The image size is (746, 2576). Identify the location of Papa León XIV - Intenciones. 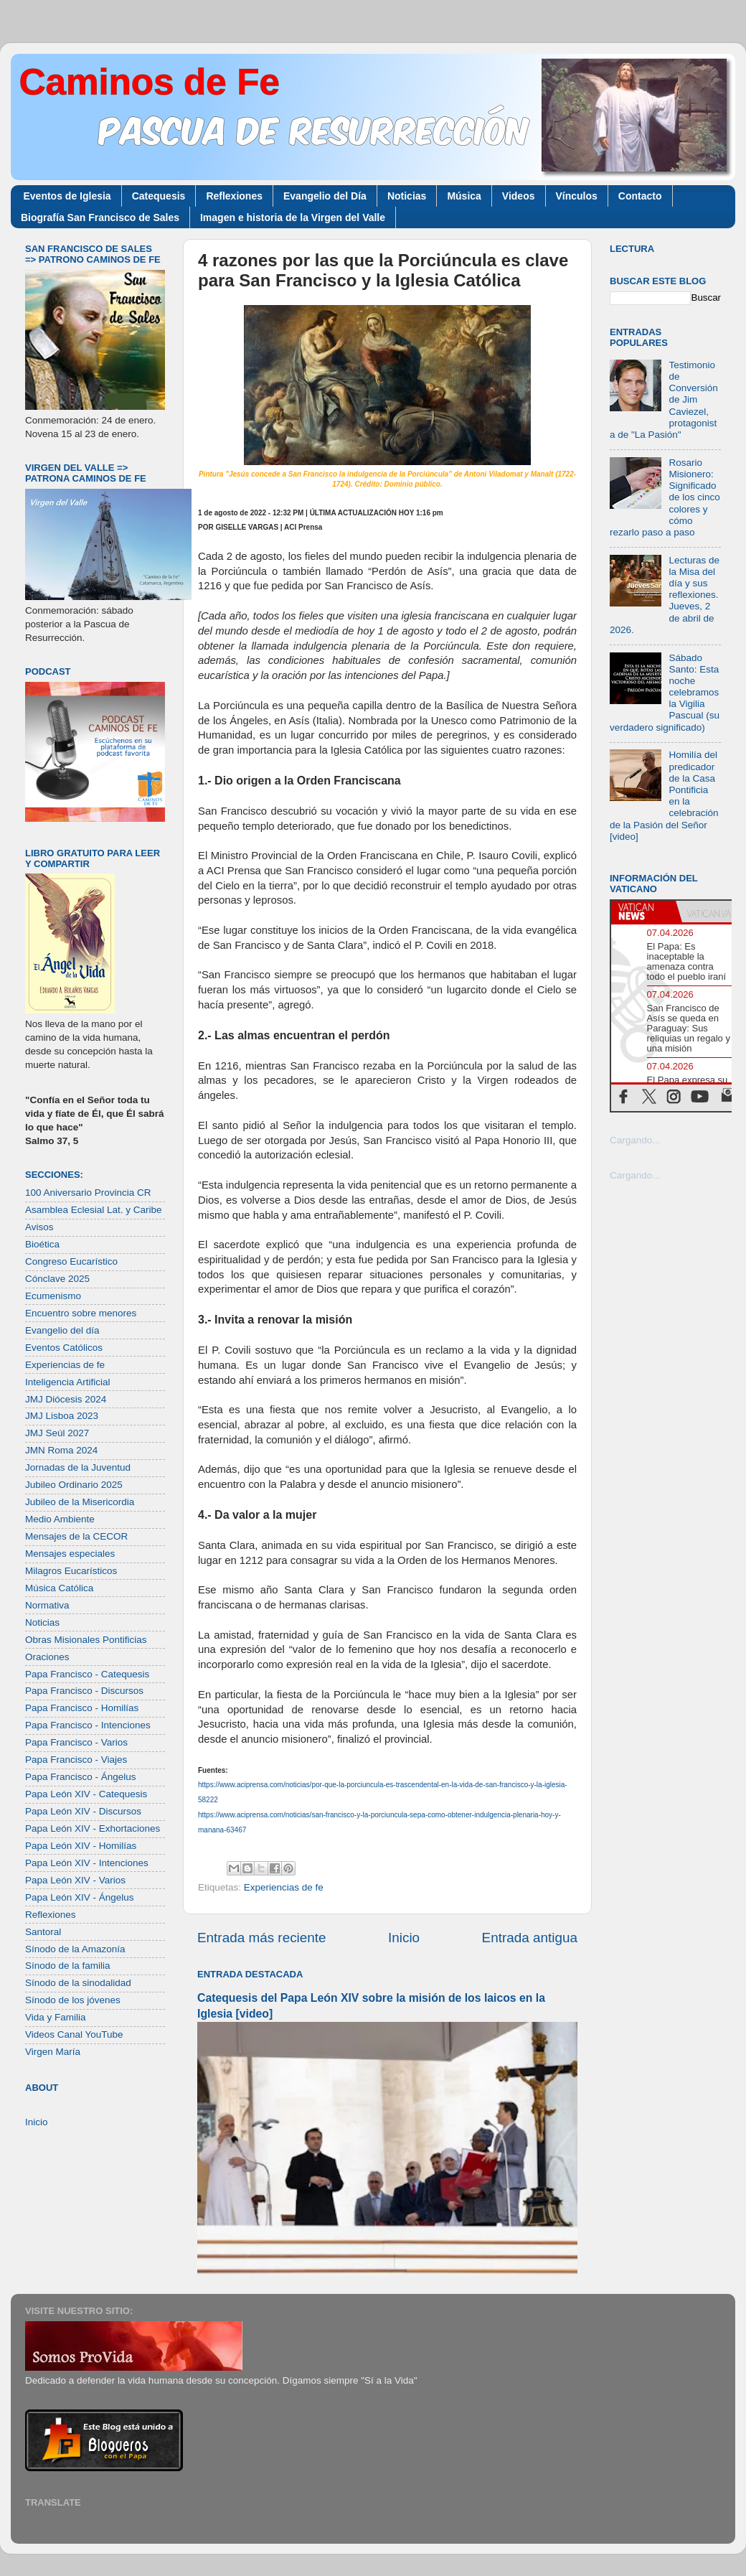
(86, 1863).